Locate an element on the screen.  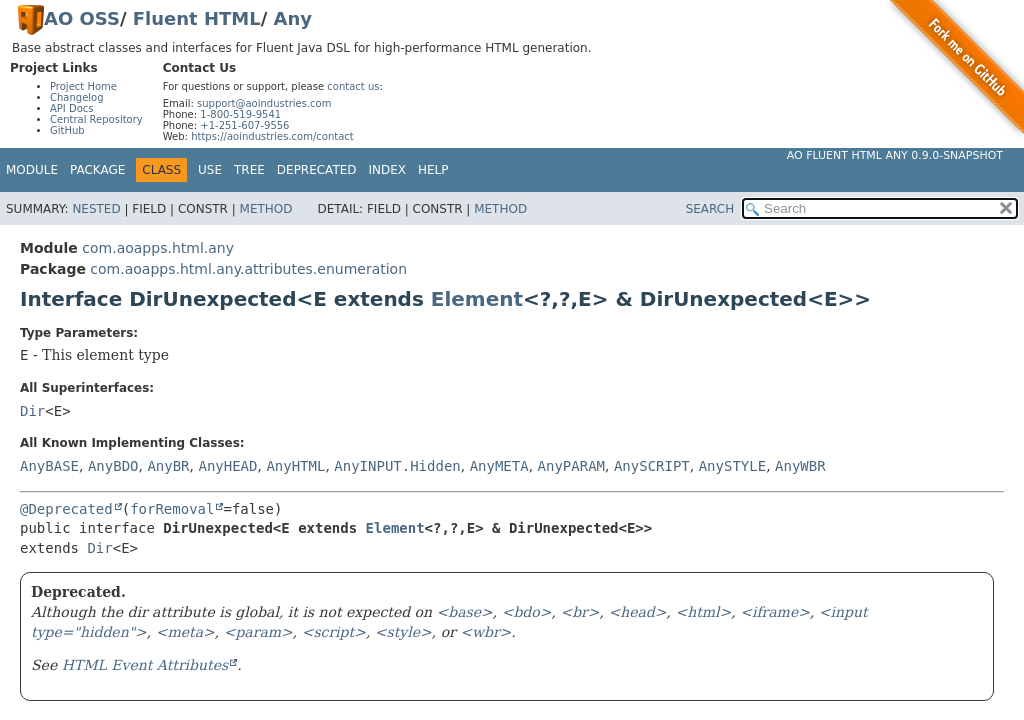
com.aoapps.html.any is located at coordinates (158, 248).